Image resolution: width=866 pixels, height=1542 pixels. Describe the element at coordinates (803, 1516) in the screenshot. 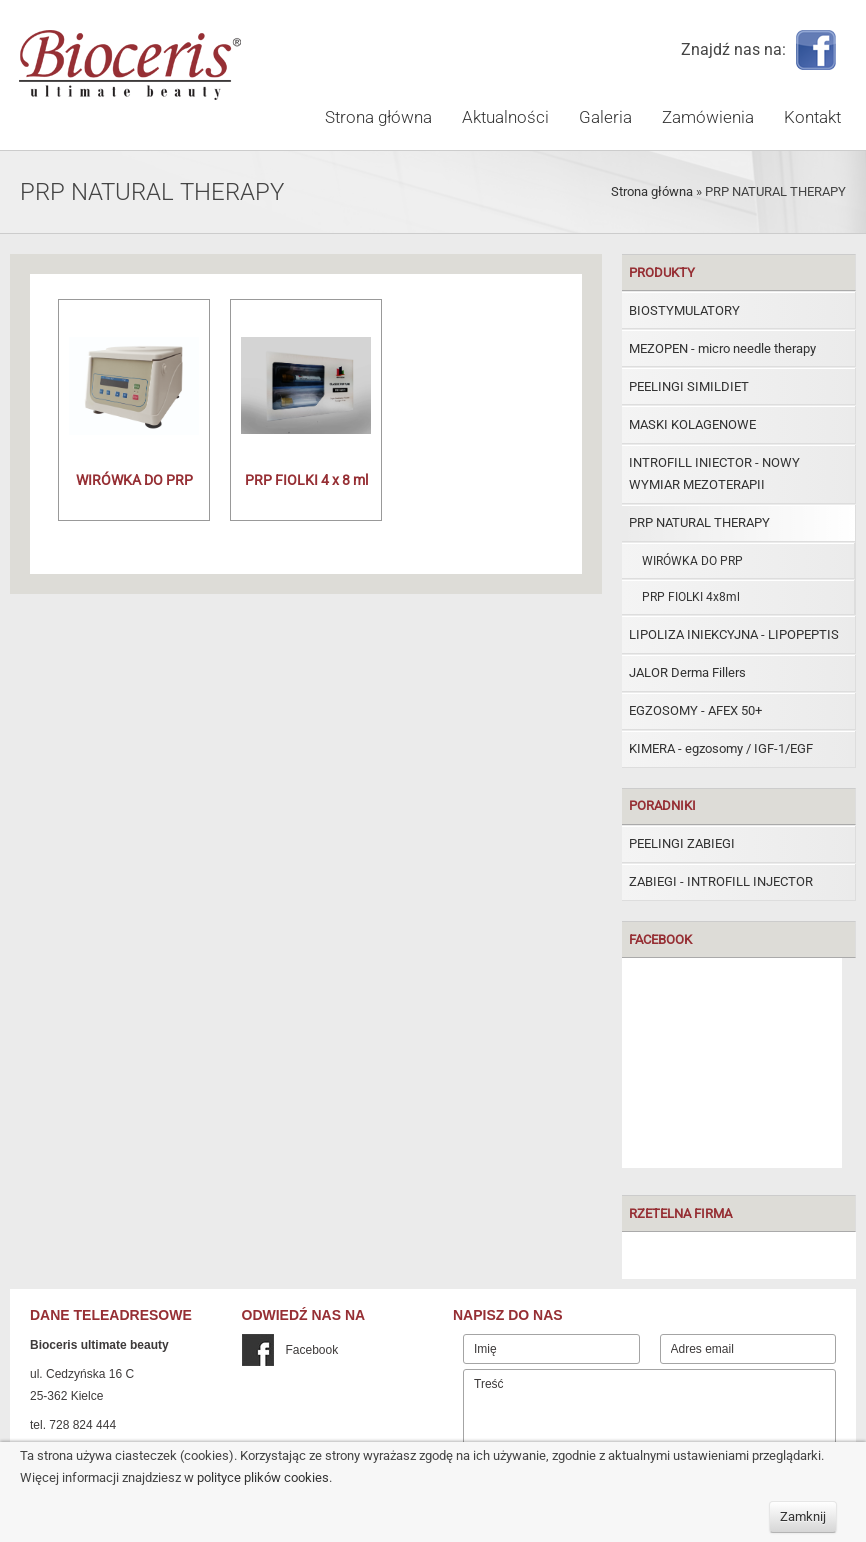

I see `Zamknij` at that location.